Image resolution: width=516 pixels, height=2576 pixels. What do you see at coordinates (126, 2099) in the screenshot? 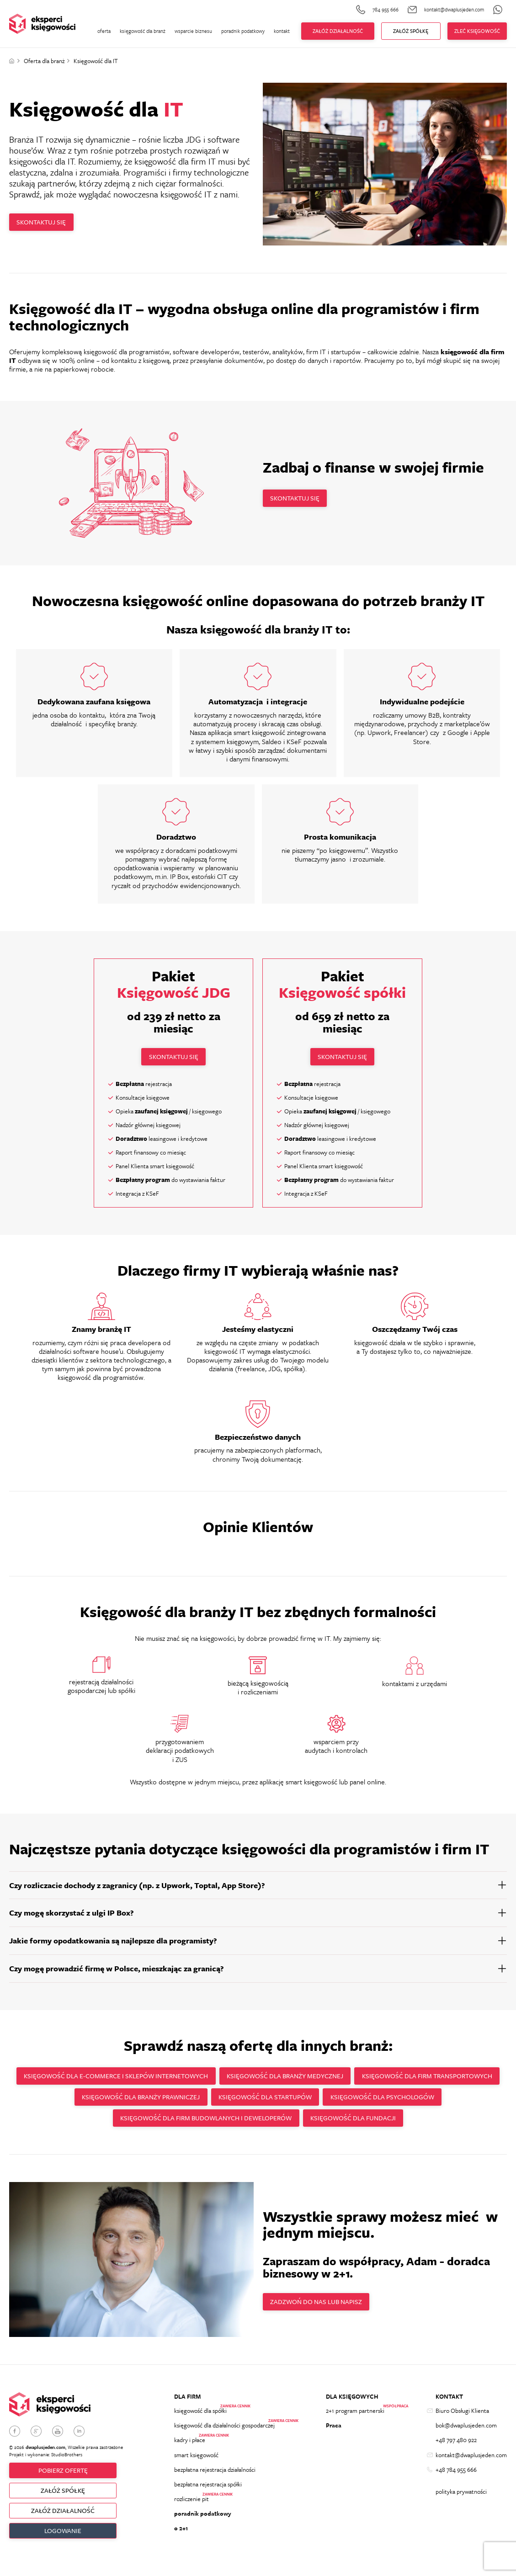
I see `Księgowość dla firm transportowych` at bounding box center [126, 2099].